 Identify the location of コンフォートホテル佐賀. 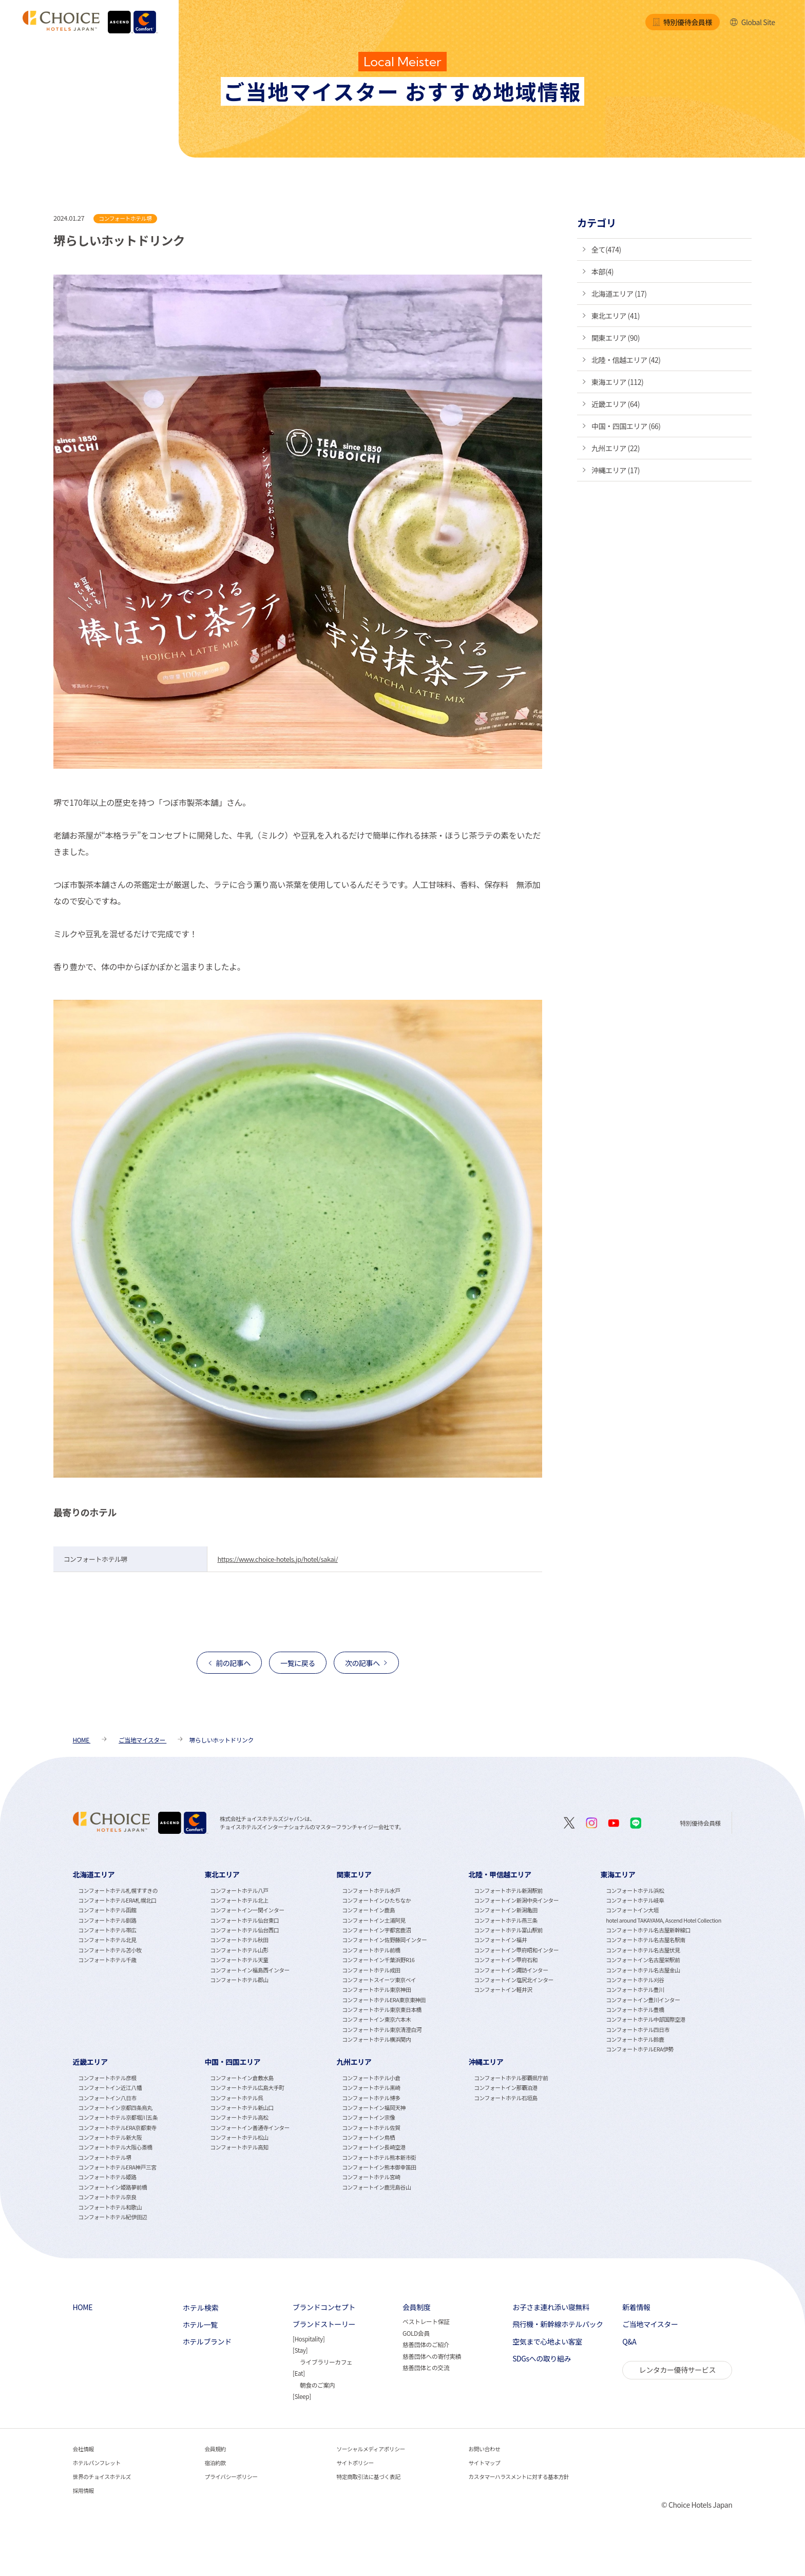
(371, 2128).